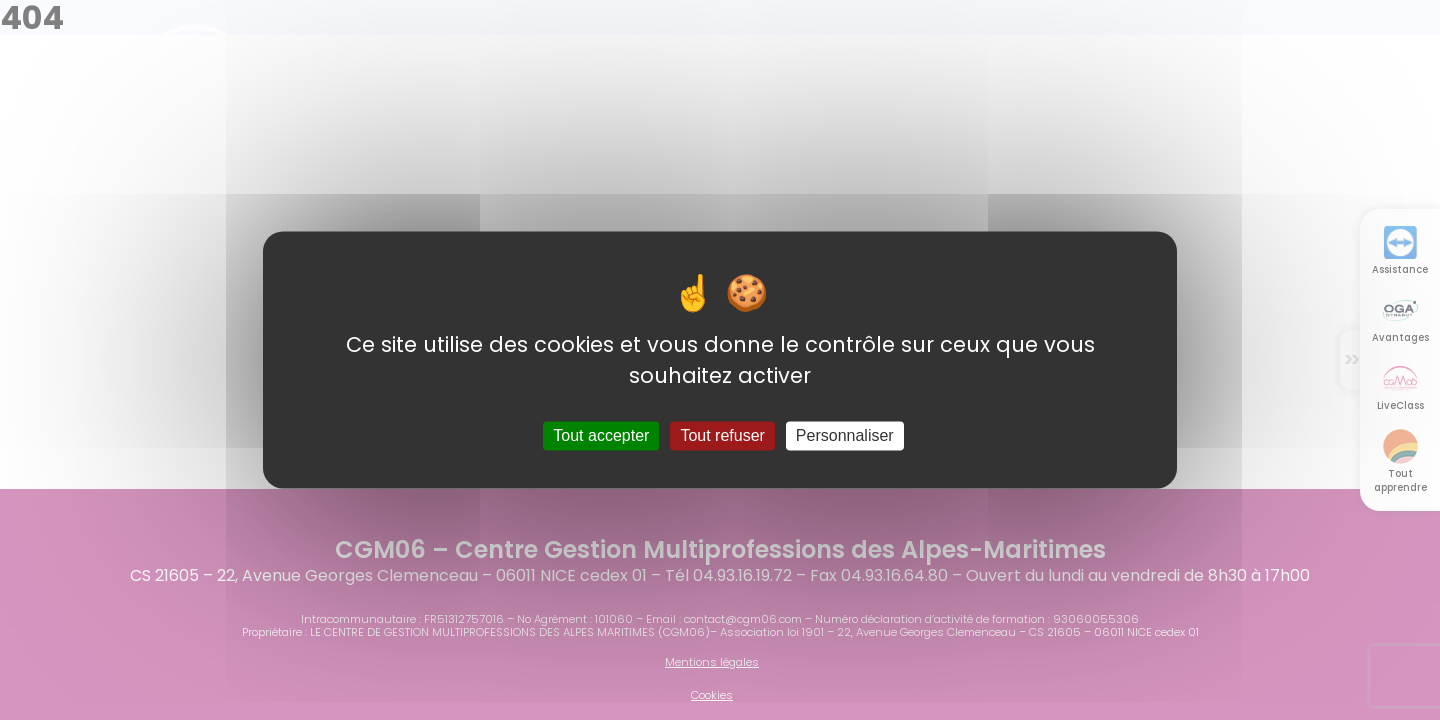 This screenshot has height=720, width=1440. Describe the element at coordinates (845, 435) in the screenshot. I see `Personnaliser [Personnaliser (fenêtre modale)]` at that location.